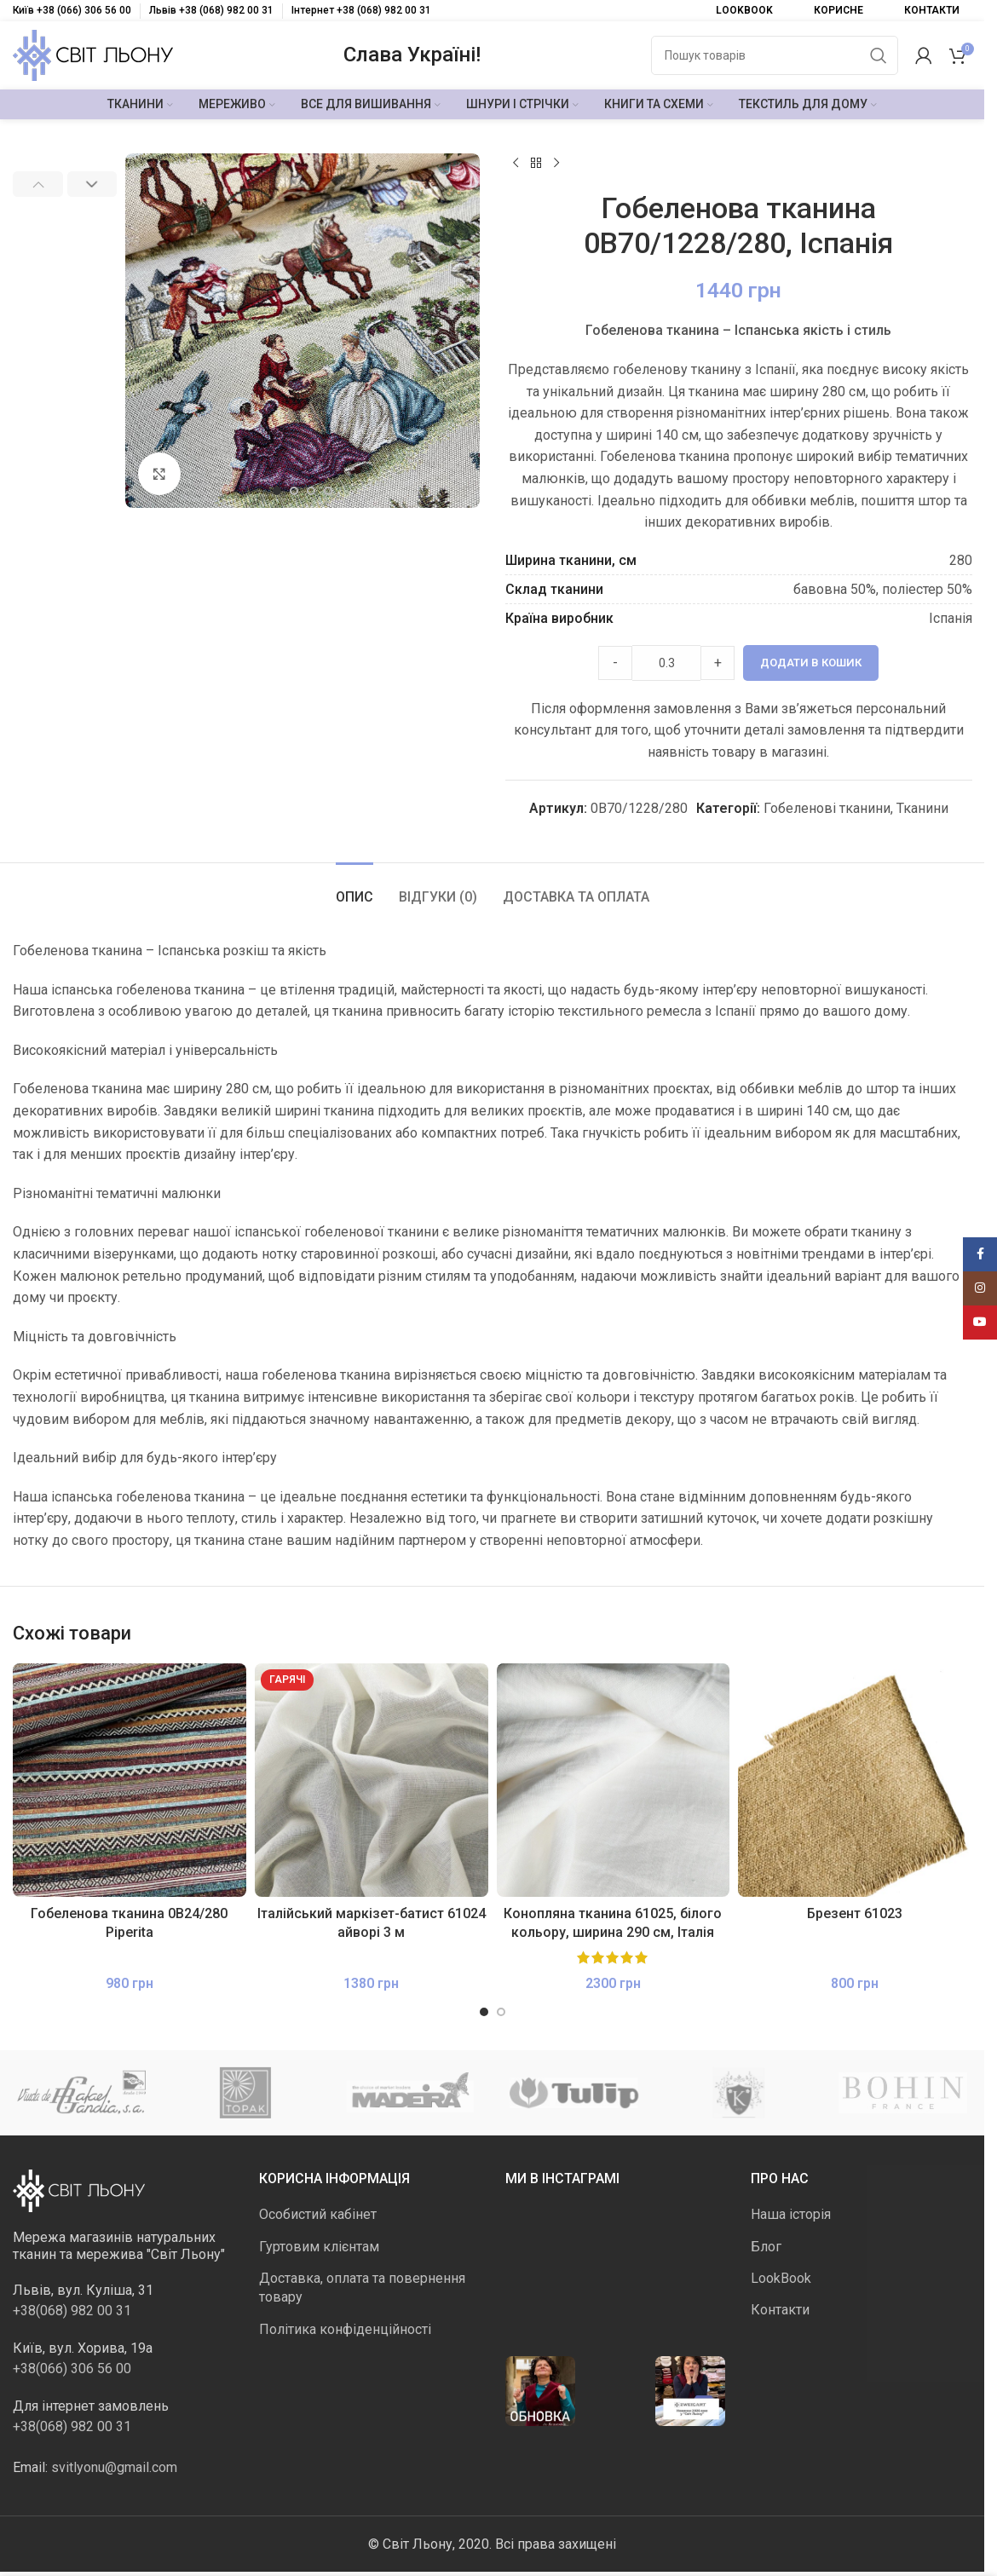 The image size is (997, 2576). What do you see at coordinates (93, 54) in the screenshot?
I see `[Логотип сайту]` at bounding box center [93, 54].